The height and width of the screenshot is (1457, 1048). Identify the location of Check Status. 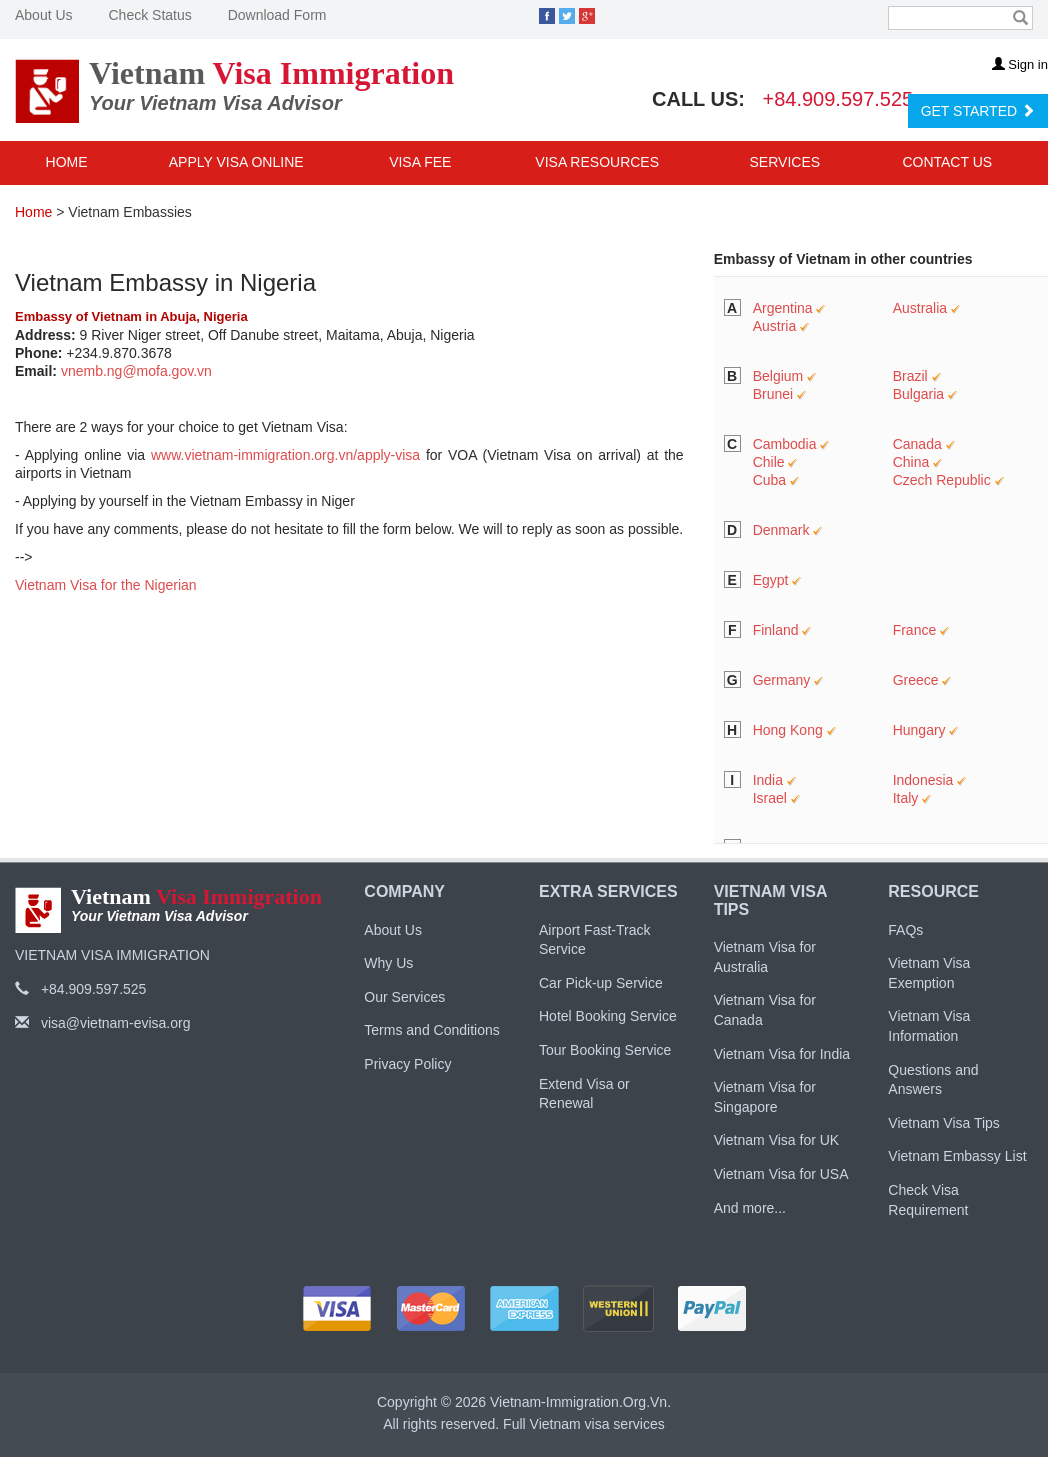
(149, 15).